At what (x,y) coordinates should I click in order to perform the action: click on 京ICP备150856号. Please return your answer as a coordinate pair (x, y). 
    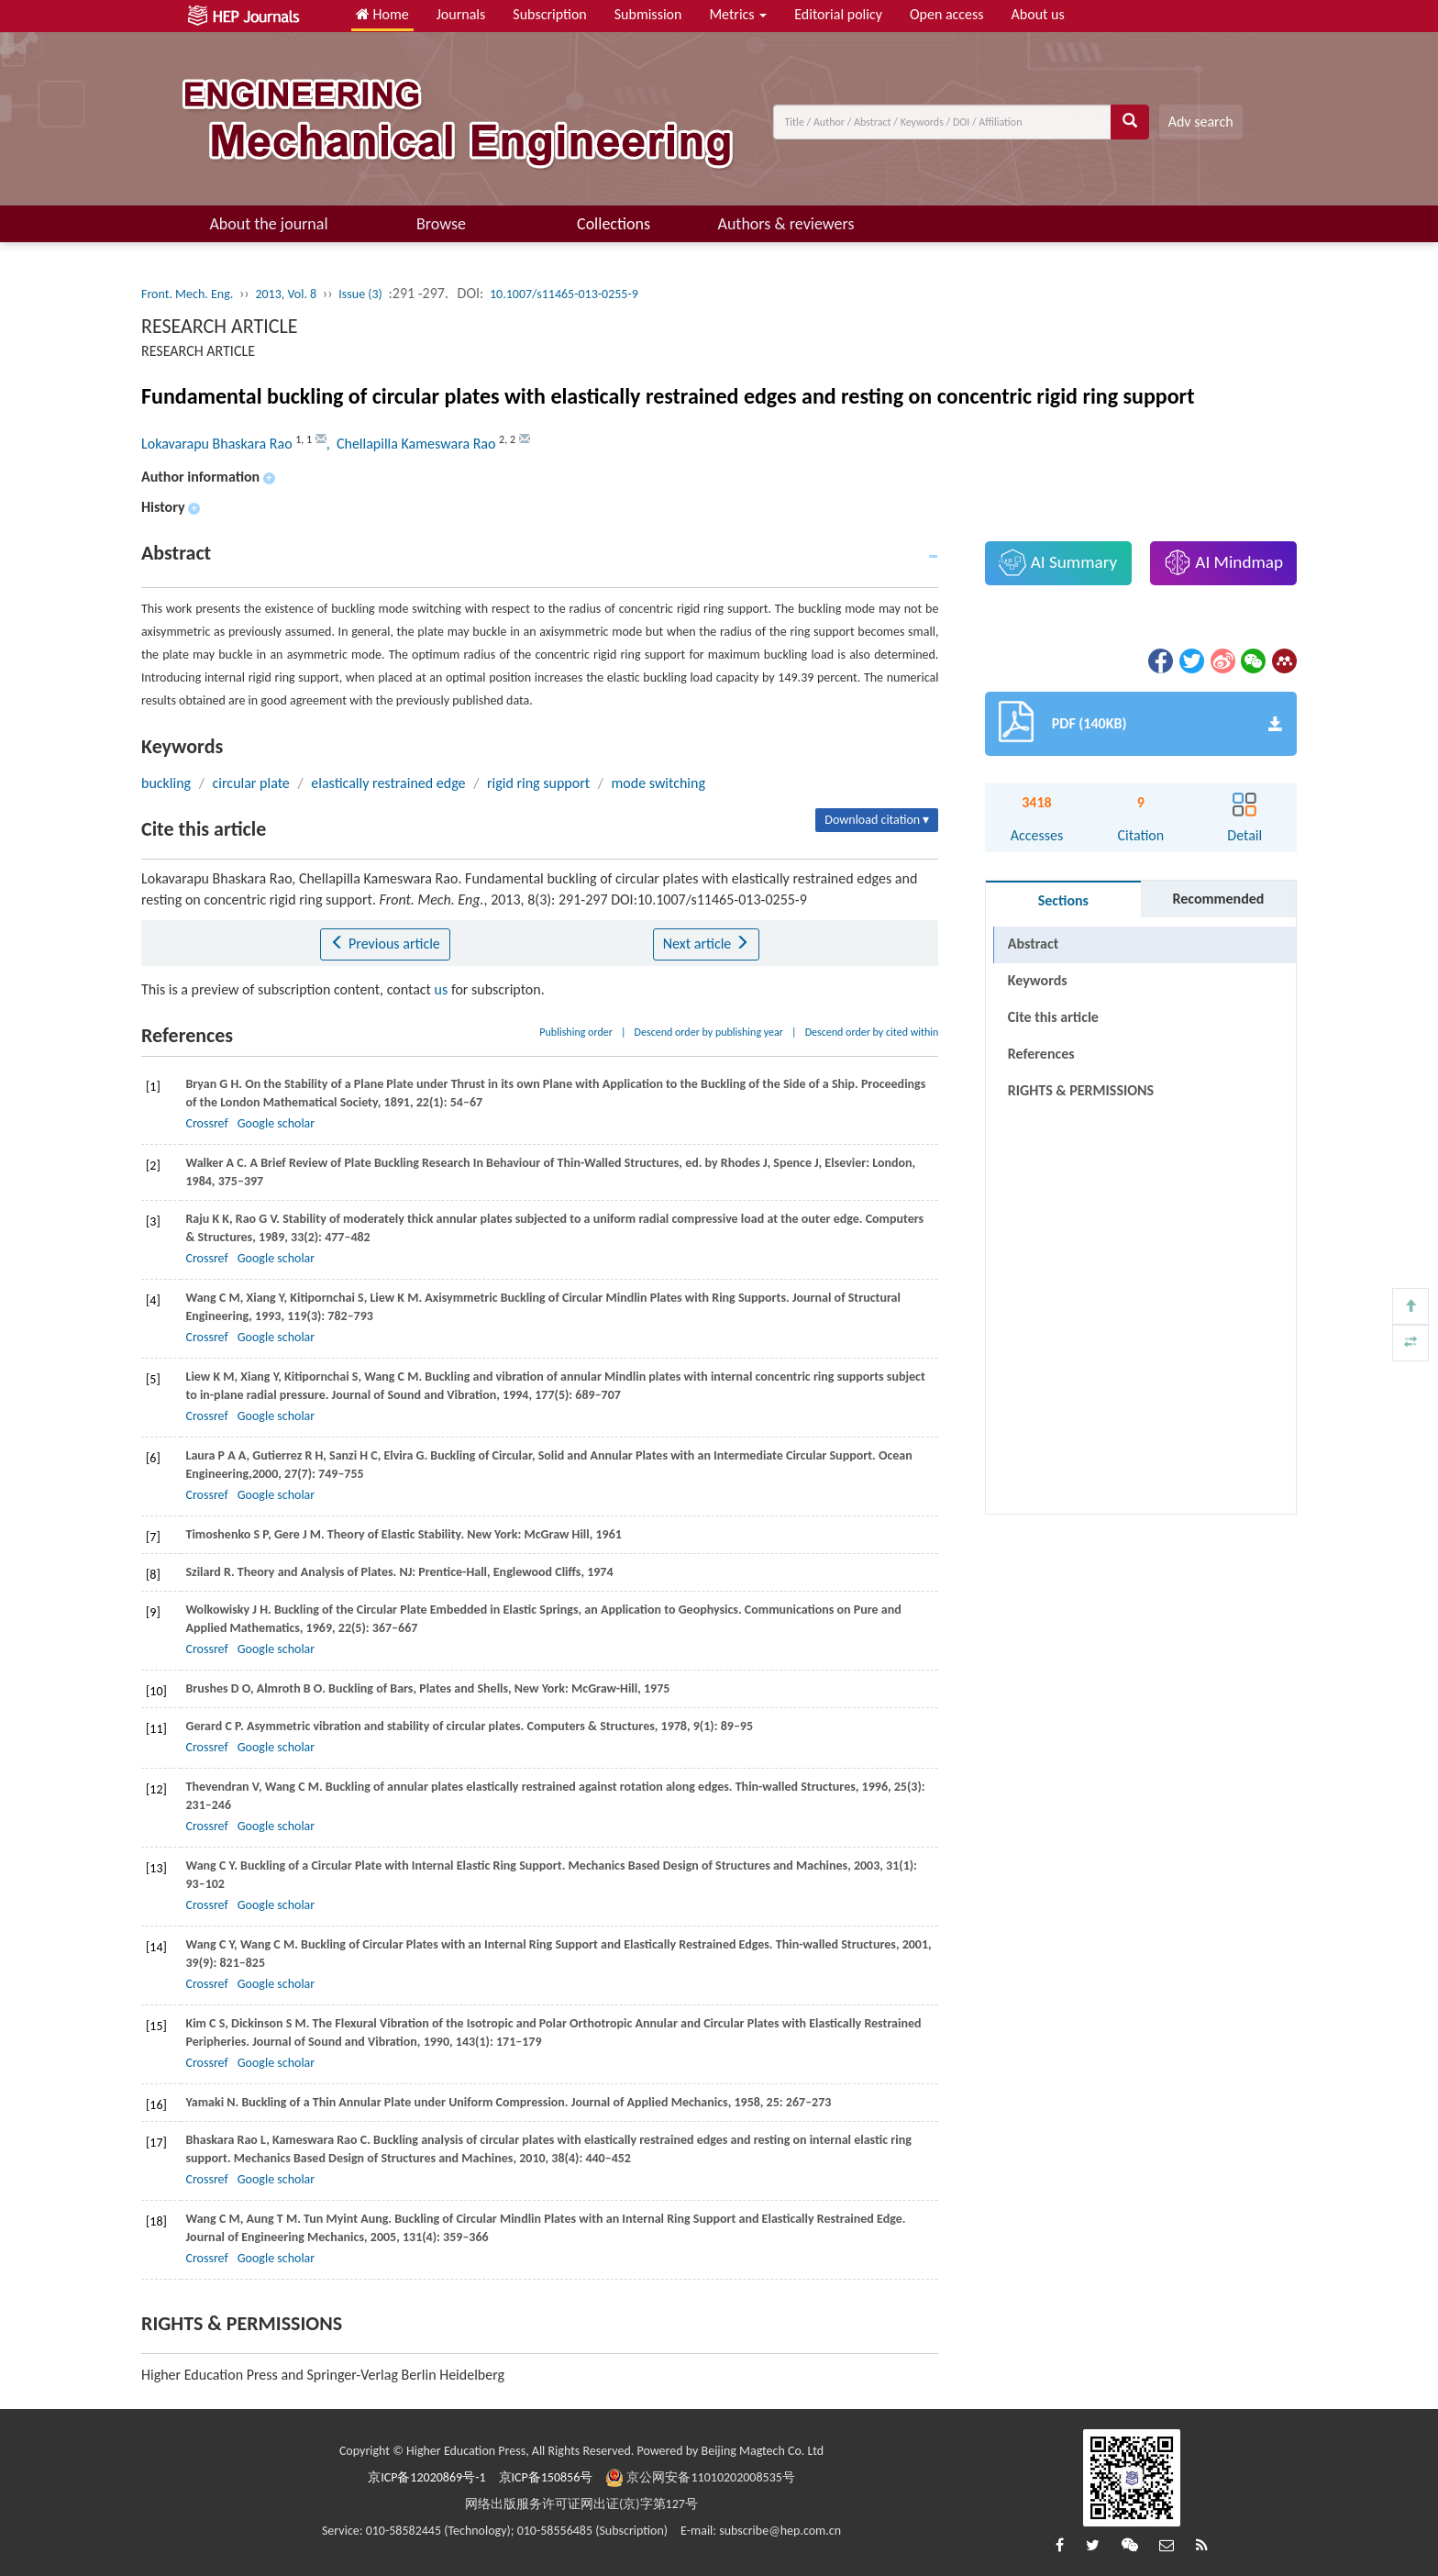
    Looking at the image, I should click on (546, 2477).